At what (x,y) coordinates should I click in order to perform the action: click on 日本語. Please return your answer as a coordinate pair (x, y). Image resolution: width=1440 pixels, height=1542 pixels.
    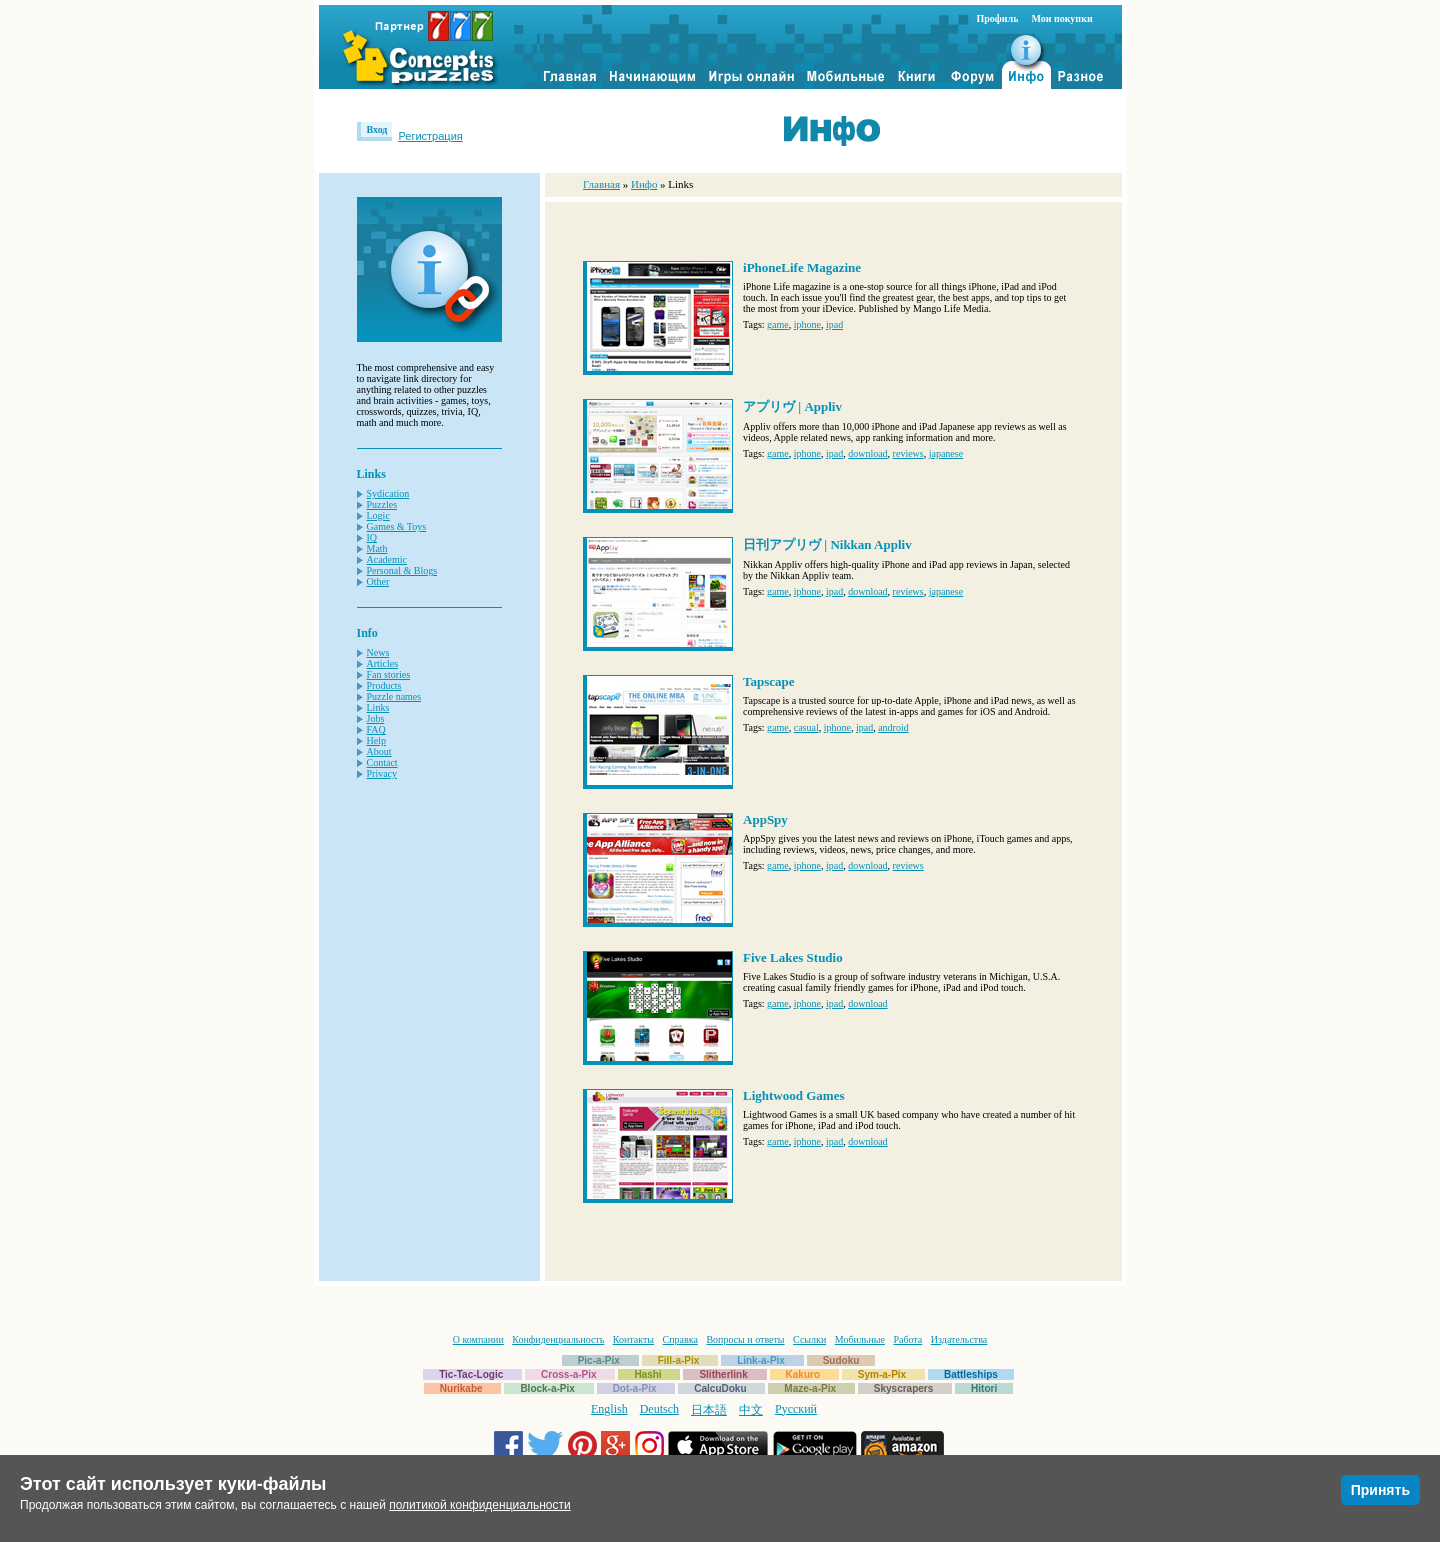
    Looking at the image, I should click on (709, 1410).